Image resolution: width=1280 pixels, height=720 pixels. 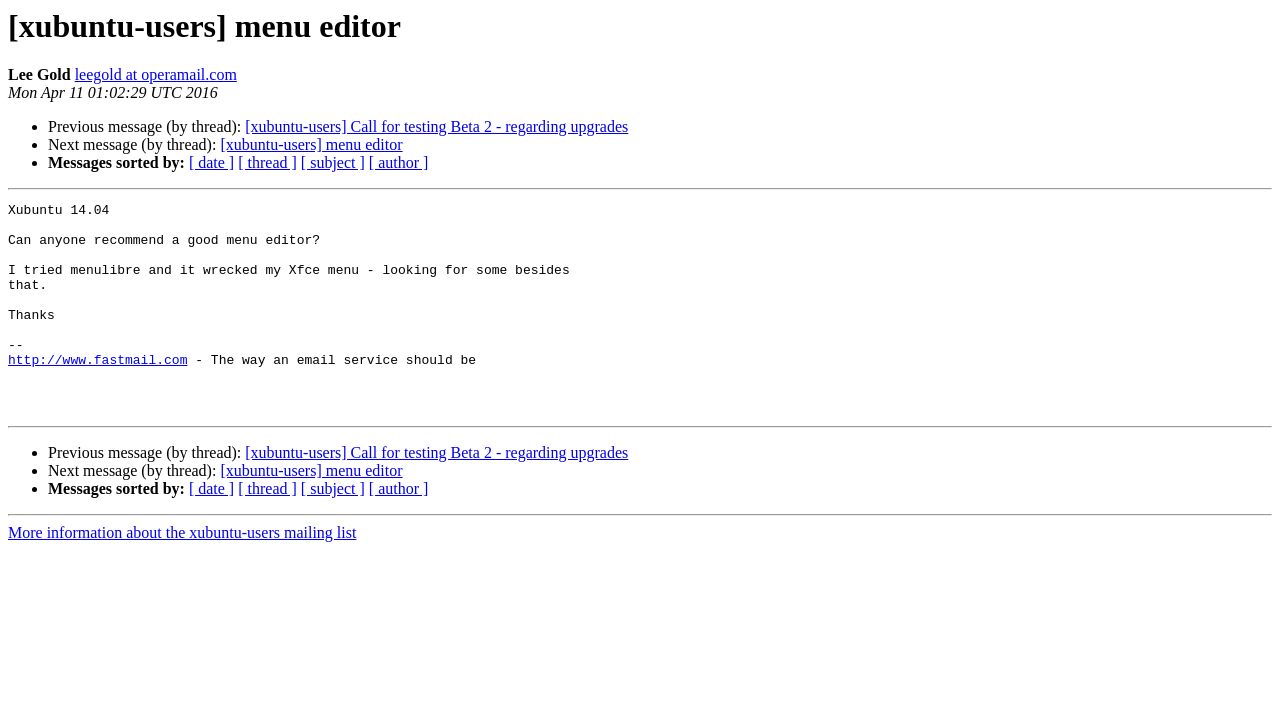 What do you see at coordinates (211, 162) in the screenshot?
I see `[ date ]` at bounding box center [211, 162].